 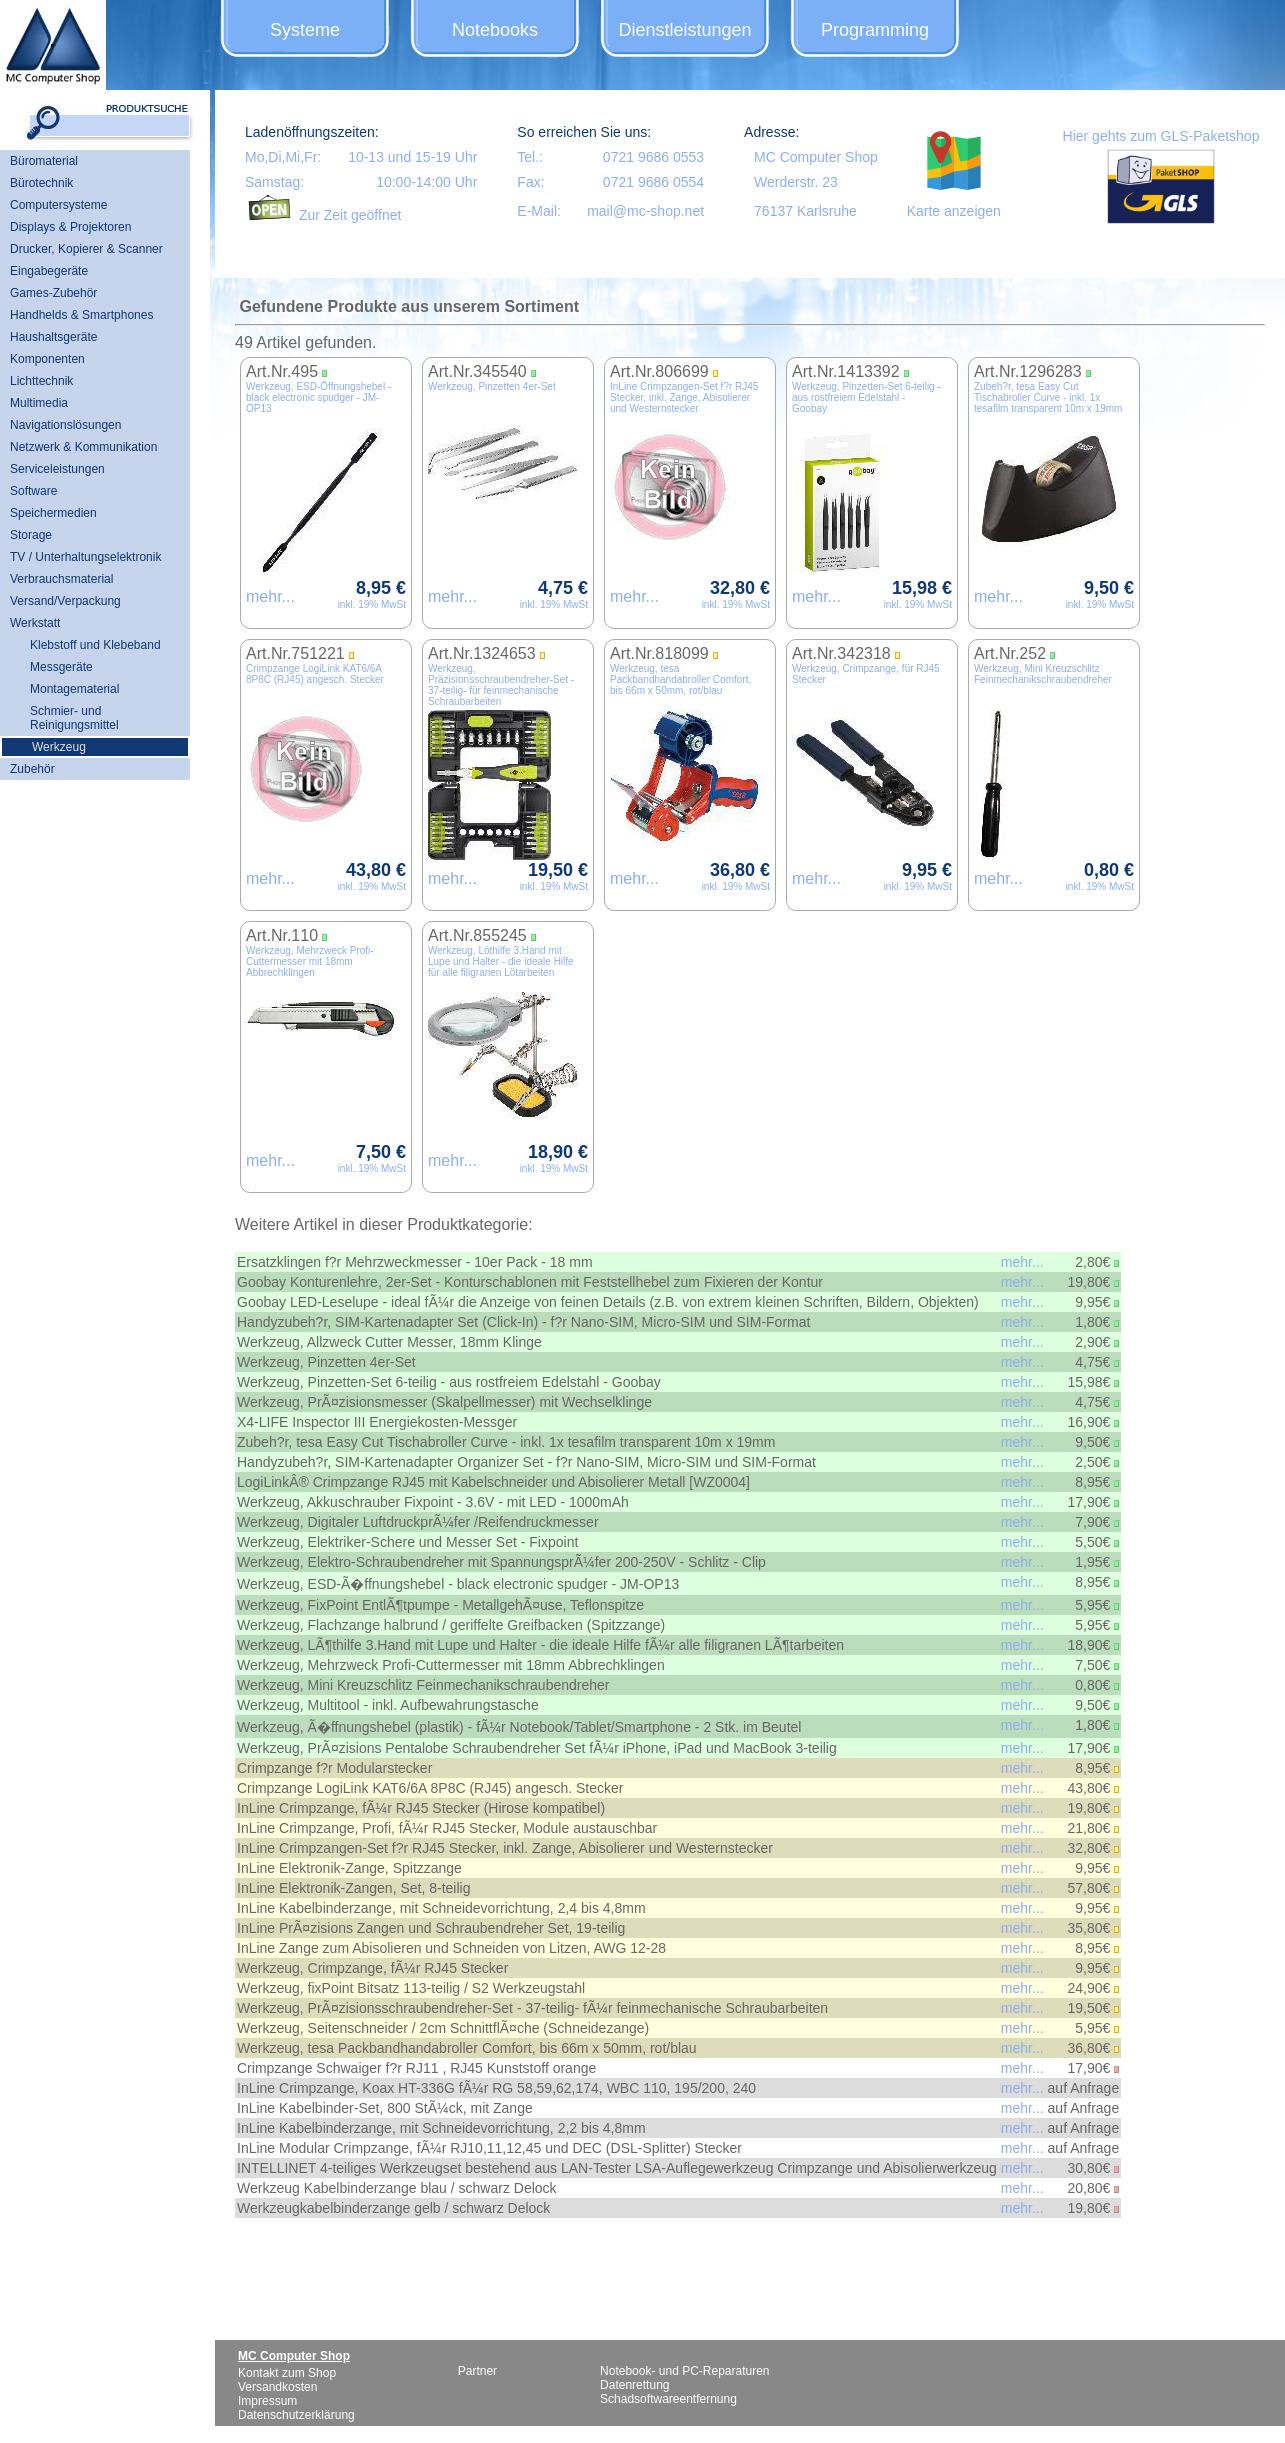 What do you see at coordinates (95, 645) in the screenshot?
I see `Klebstoff und Klebeband` at bounding box center [95, 645].